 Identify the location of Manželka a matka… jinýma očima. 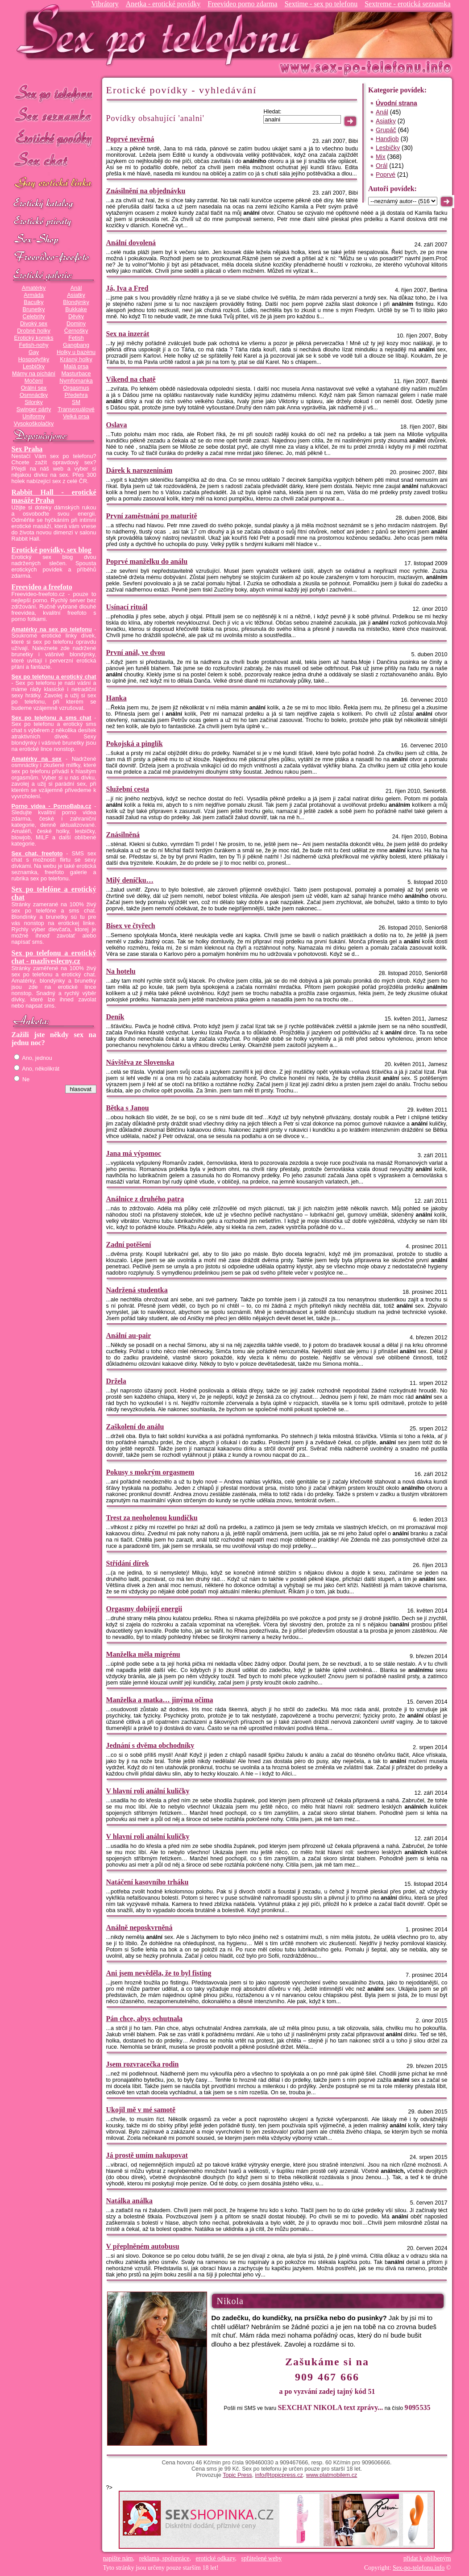
(159, 1700).